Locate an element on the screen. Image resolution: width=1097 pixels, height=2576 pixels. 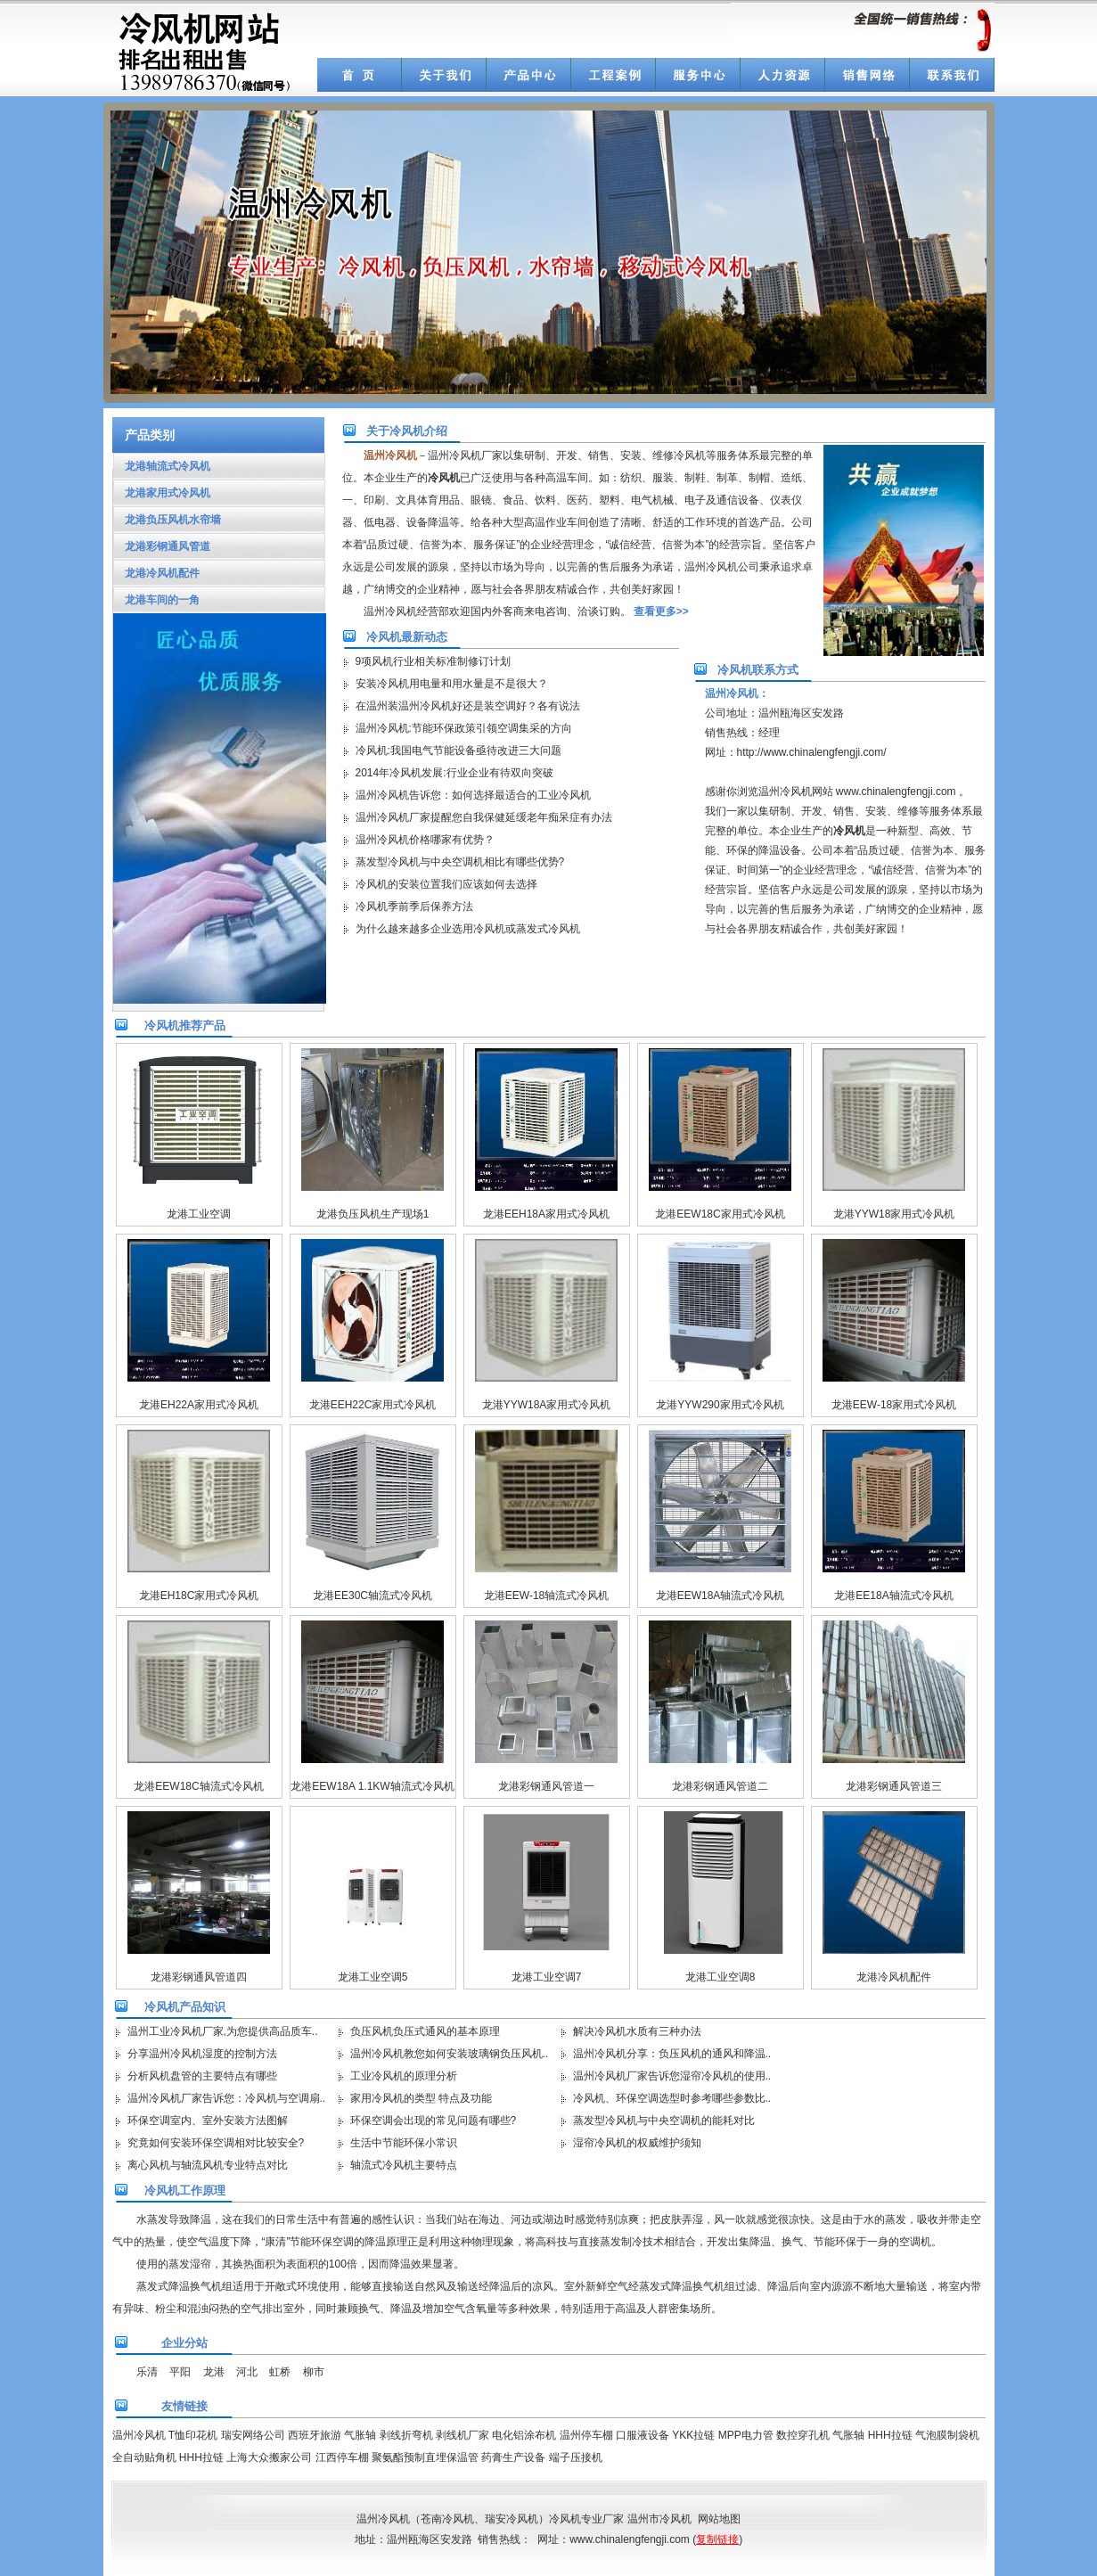
龙港YYW18家用式冷风机 is located at coordinates (894, 1214).